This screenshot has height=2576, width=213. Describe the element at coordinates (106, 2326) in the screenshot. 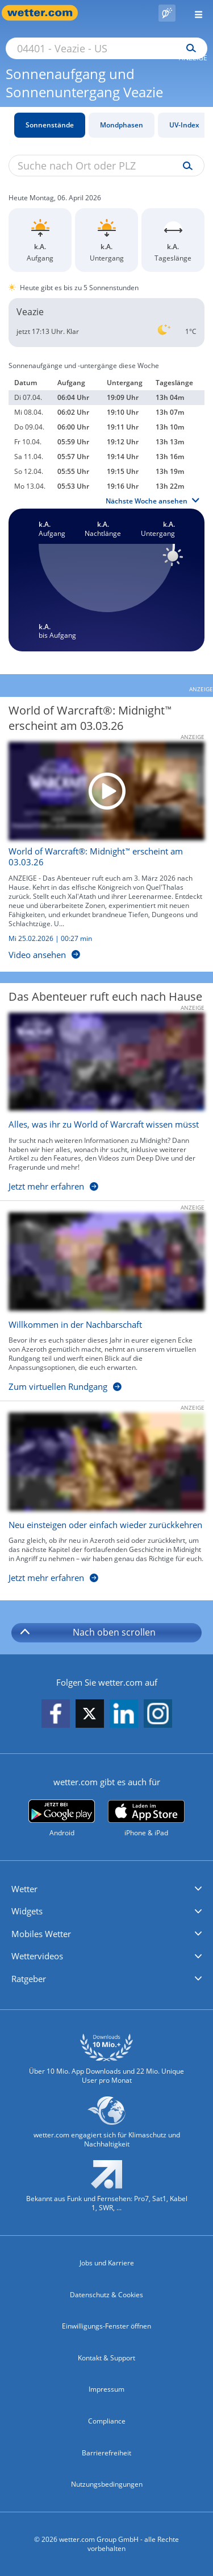

I see `Einwilligungs-Fenster öffnen [Privatsphäre Einstellungen]` at that location.